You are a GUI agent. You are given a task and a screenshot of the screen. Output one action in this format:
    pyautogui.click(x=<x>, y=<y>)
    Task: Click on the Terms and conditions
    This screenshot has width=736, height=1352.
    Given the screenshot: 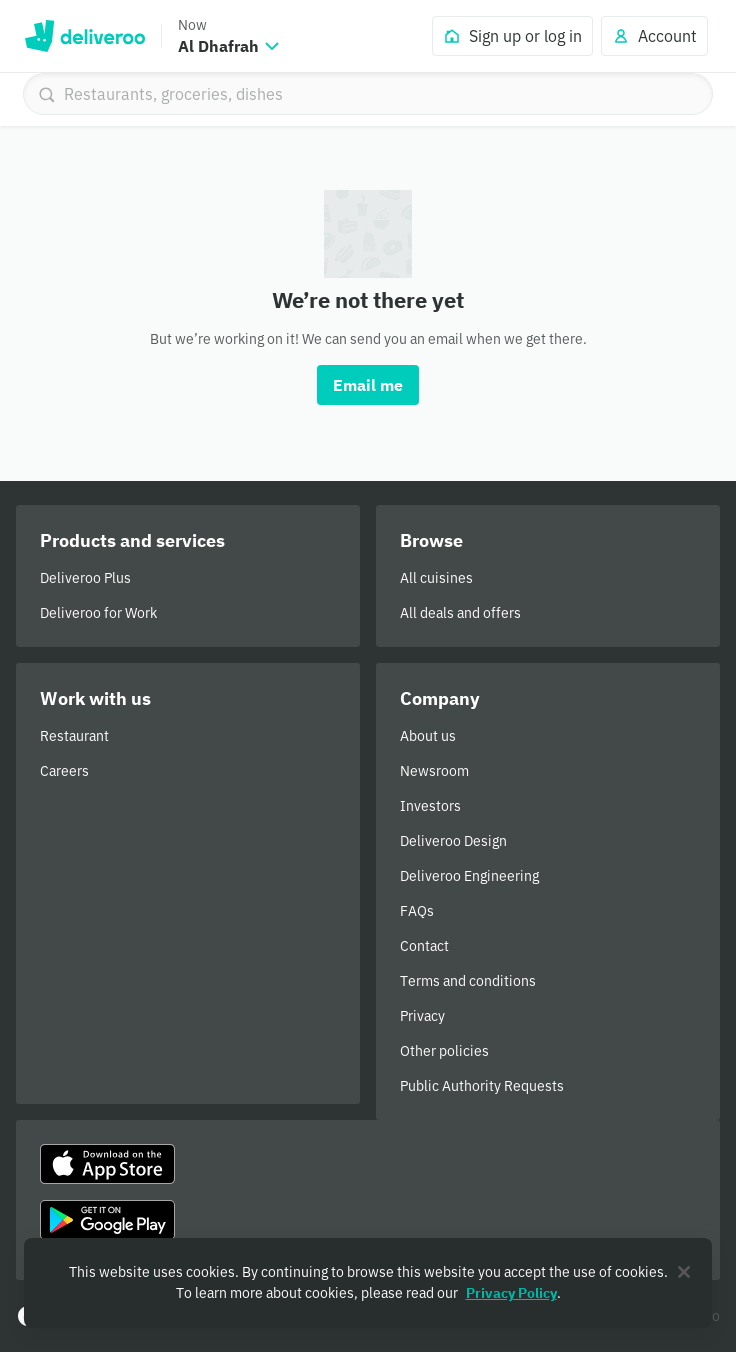 What is the action you would take?
    pyautogui.click(x=468, y=981)
    